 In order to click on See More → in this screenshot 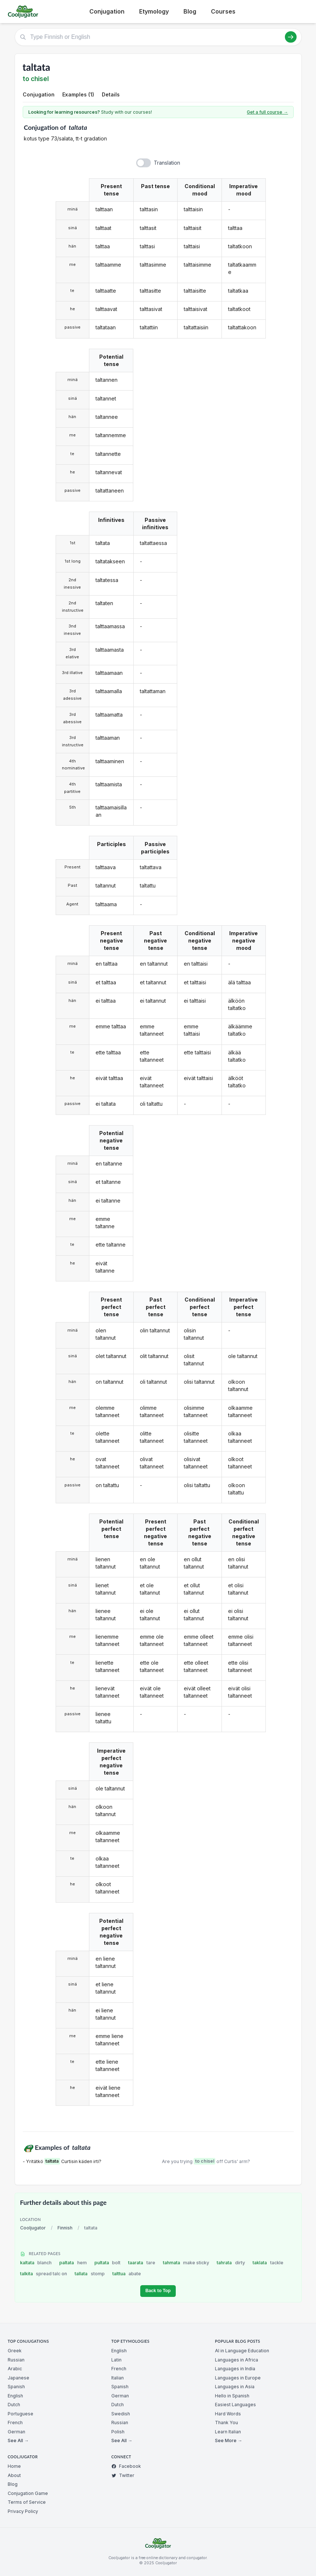, I will do `click(228, 2440)`.